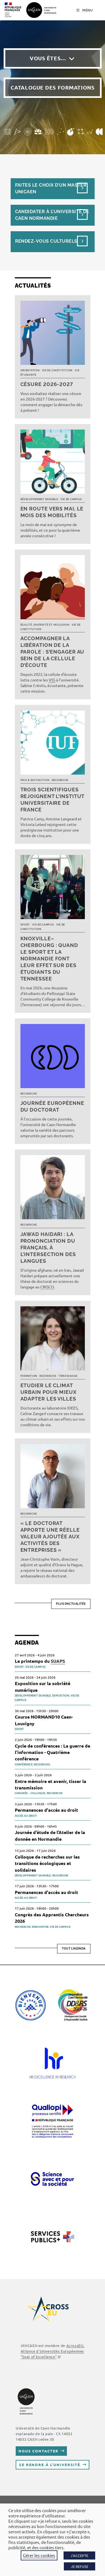  I want to click on Nous contacter, so click(38, 2451).